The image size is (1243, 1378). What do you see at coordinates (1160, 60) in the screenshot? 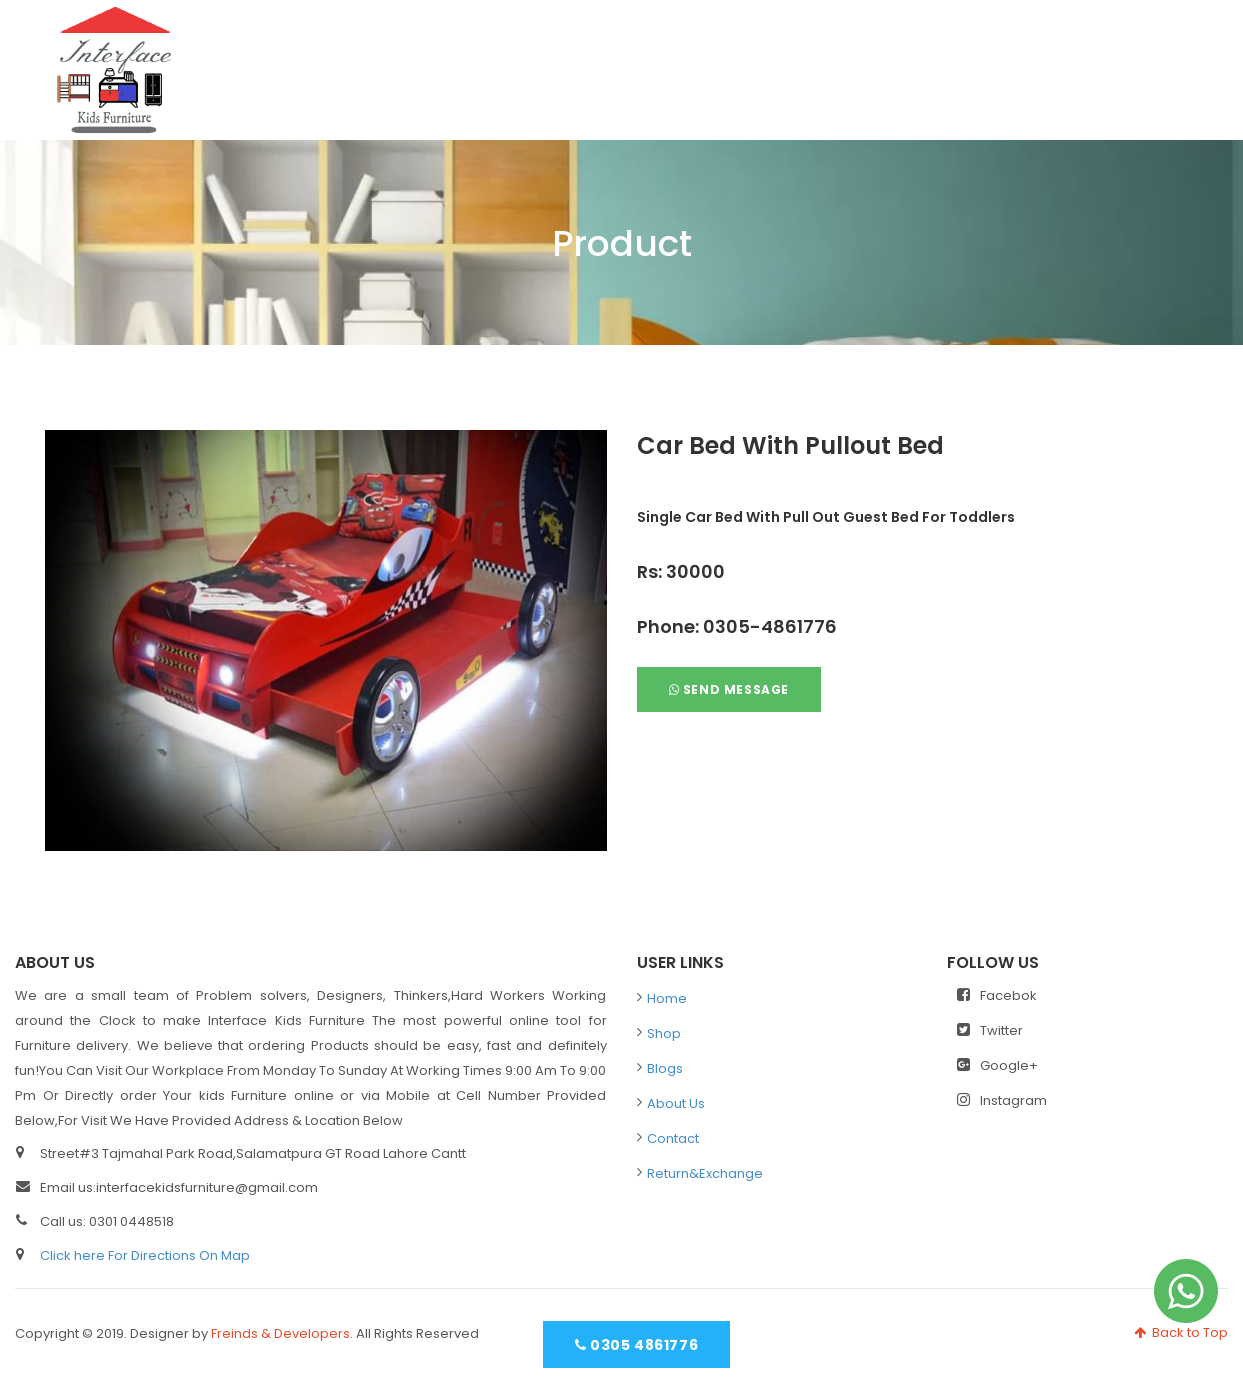
I see `Contact` at bounding box center [1160, 60].